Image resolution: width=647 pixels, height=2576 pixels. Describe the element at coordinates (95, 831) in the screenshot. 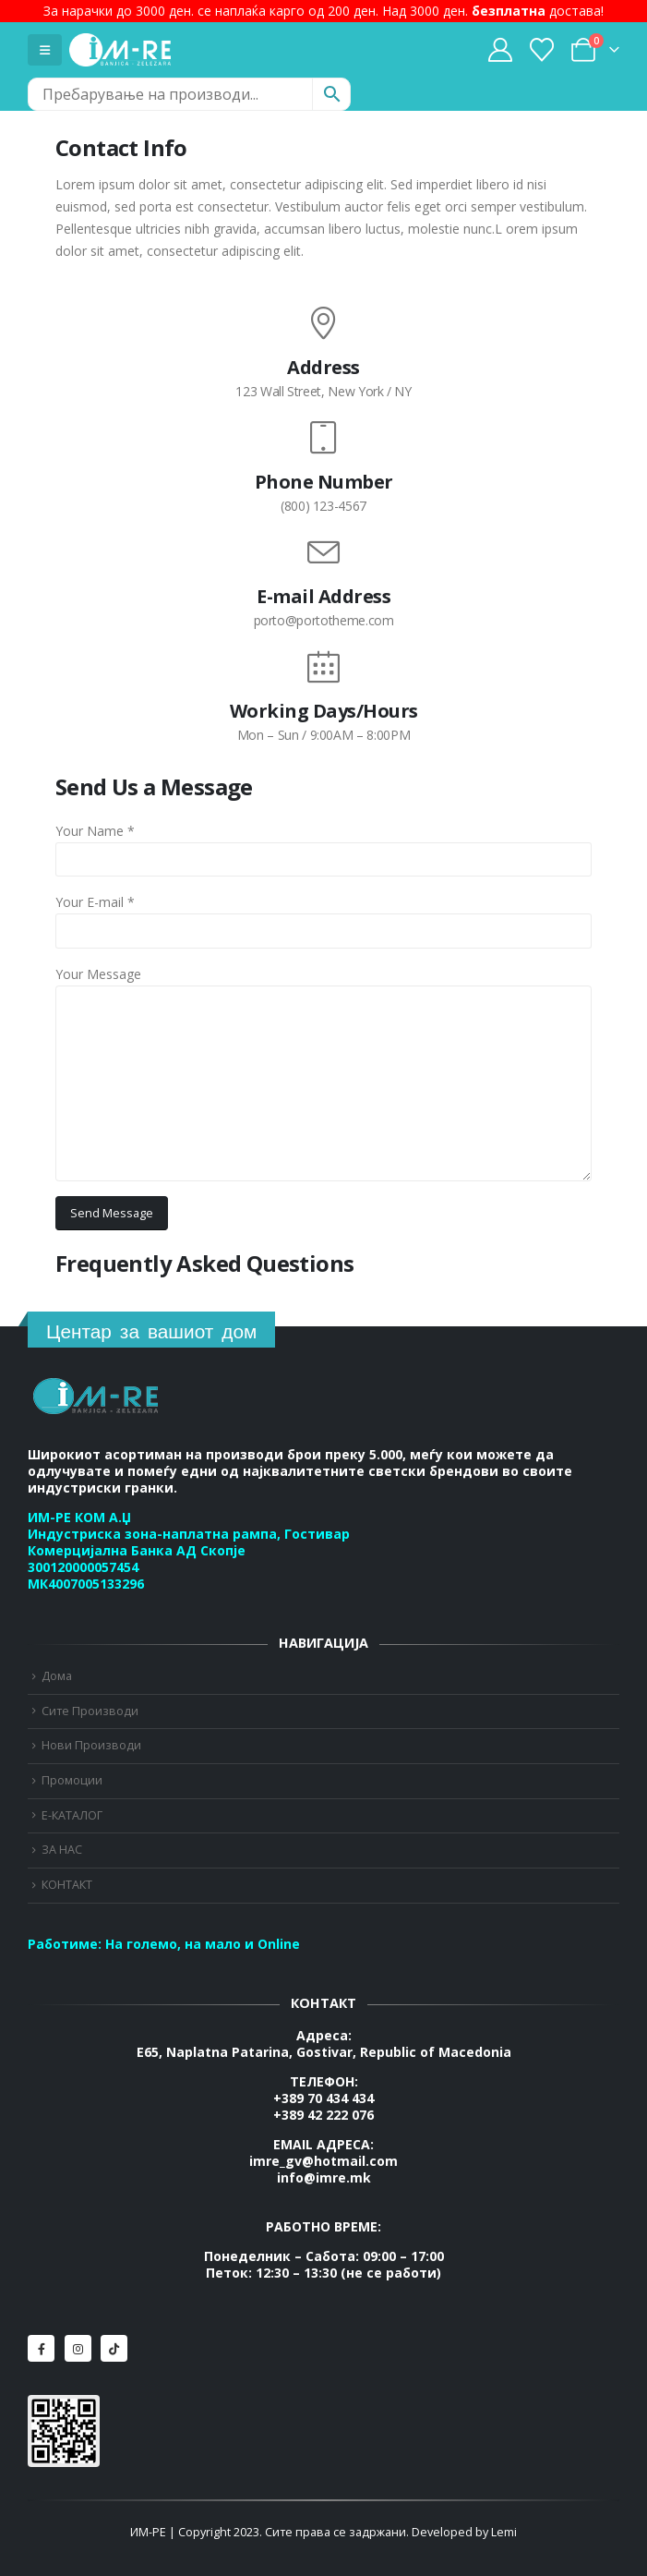

I see `Your Name *` at that location.